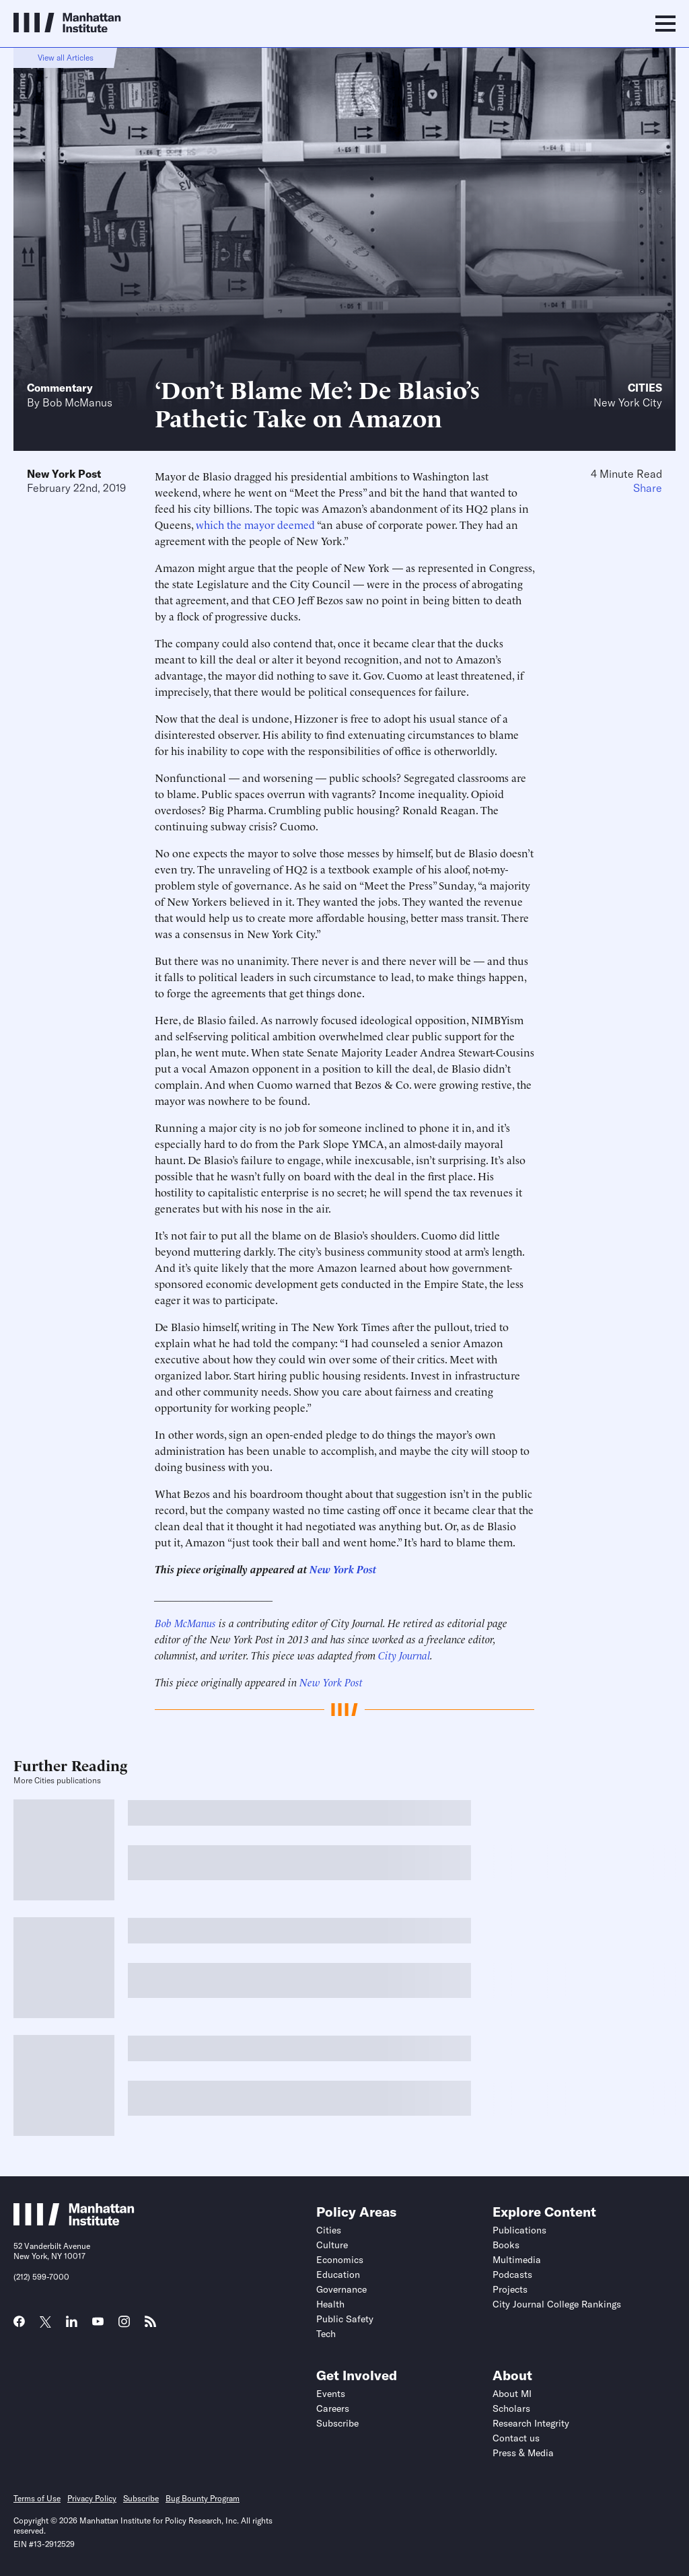 The width and height of the screenshot is (689, 2576). I want to click on Books, so click(506, 2245).